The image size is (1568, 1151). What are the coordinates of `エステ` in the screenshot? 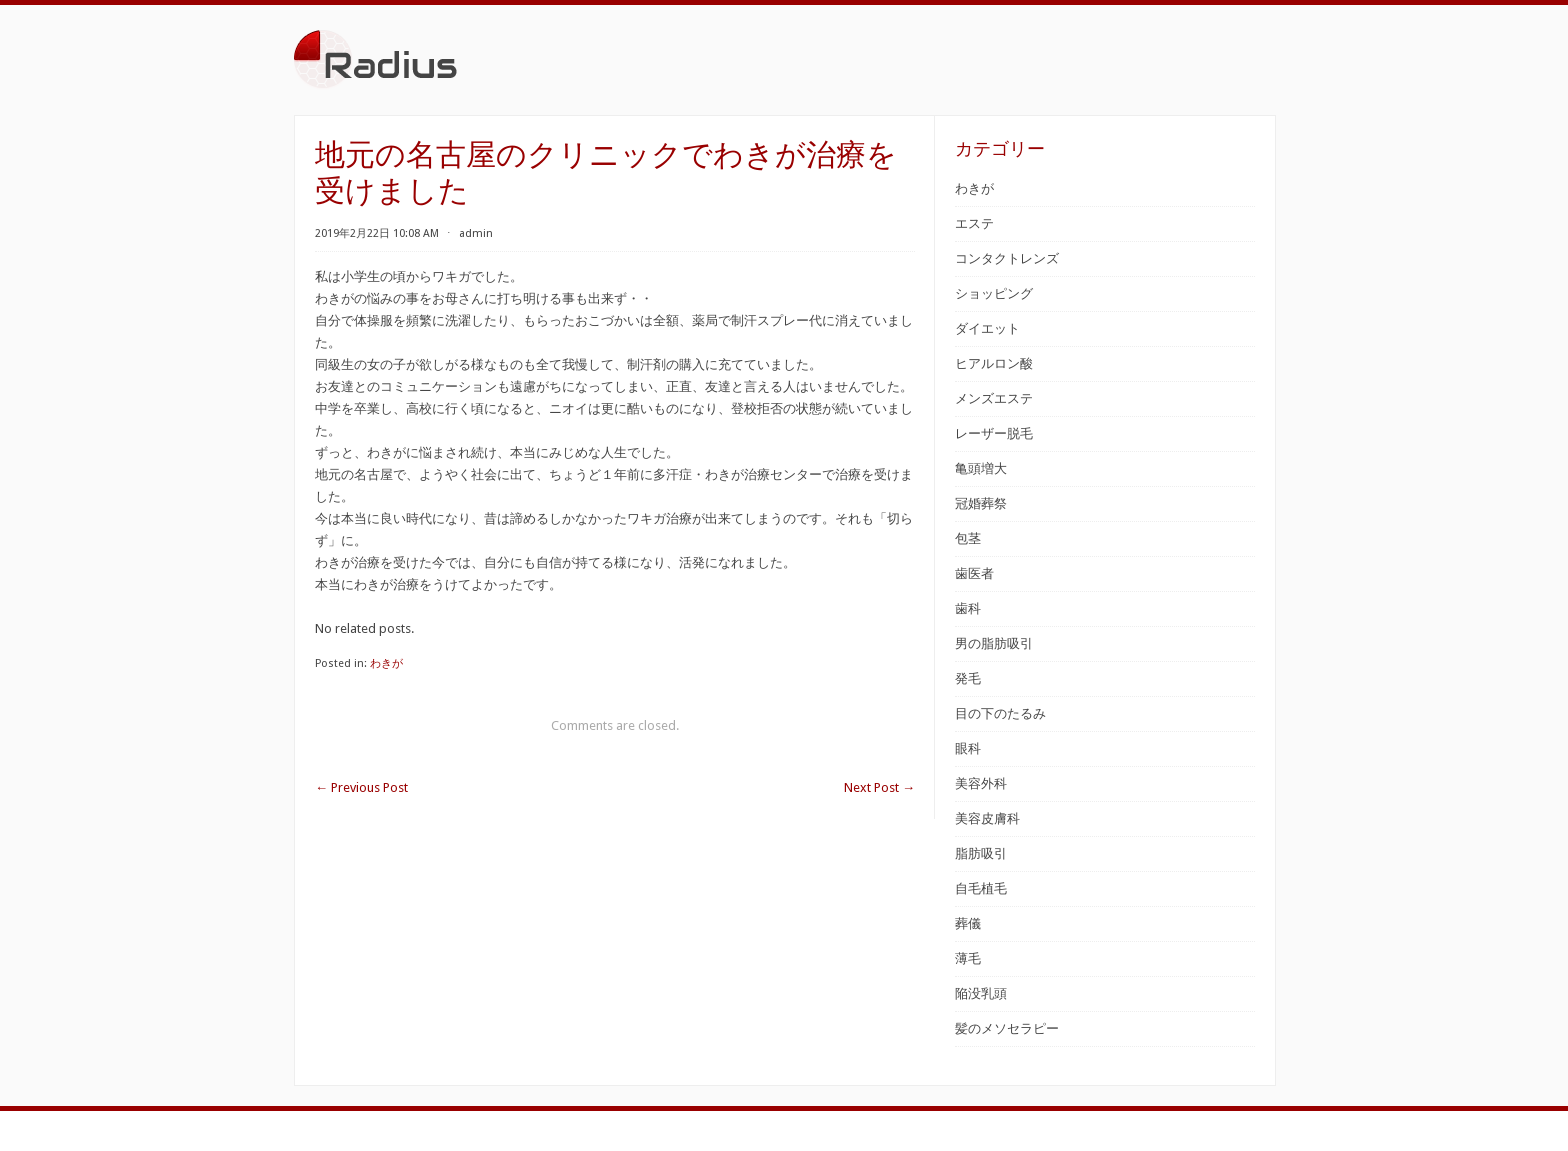 It's located at (974, 223).